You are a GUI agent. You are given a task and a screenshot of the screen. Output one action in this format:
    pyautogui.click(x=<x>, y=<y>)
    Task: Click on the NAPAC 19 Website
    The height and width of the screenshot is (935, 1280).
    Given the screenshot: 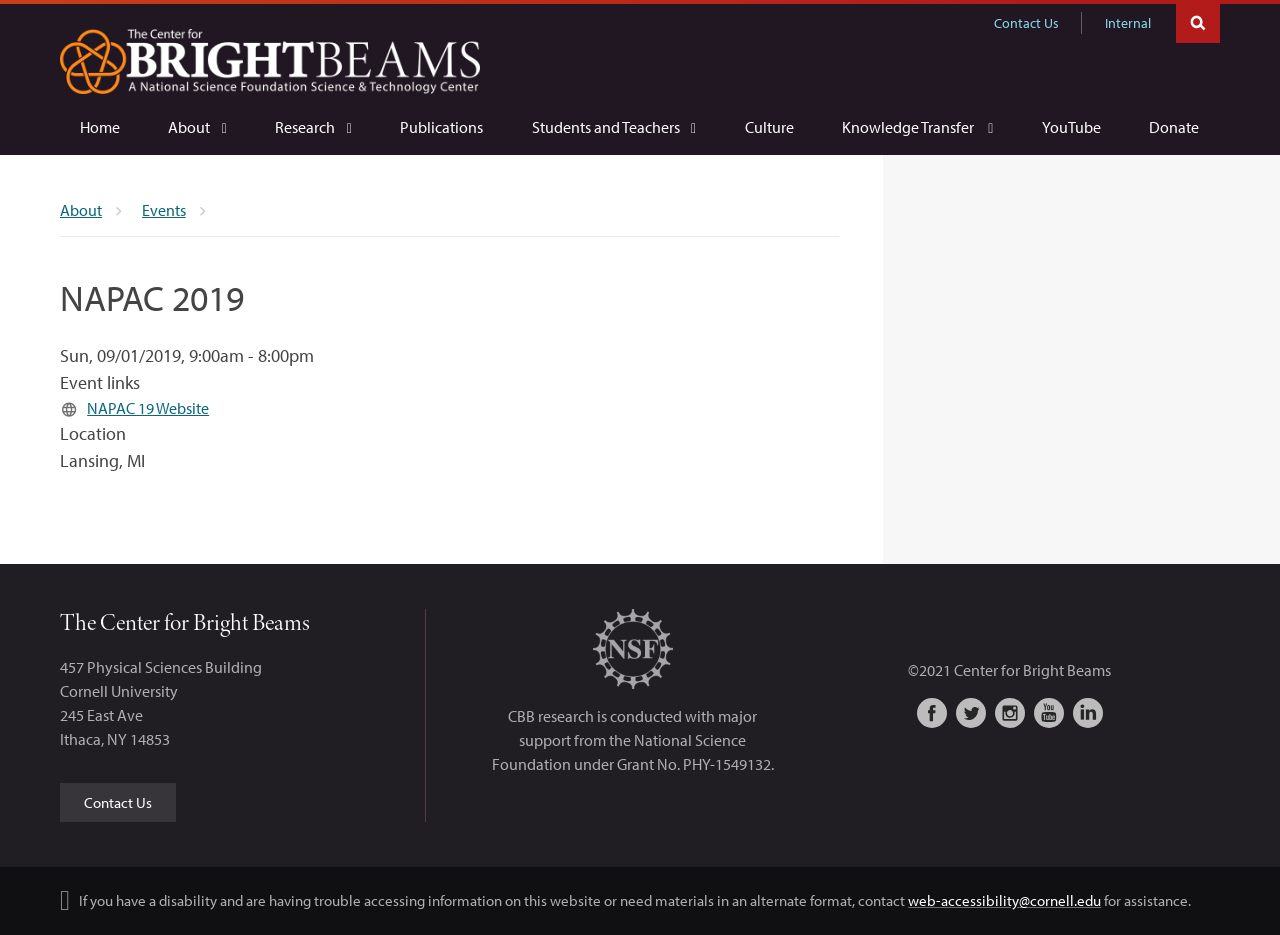 What is the action you would take?
    pyautogui.click(x=148, y=408)
    